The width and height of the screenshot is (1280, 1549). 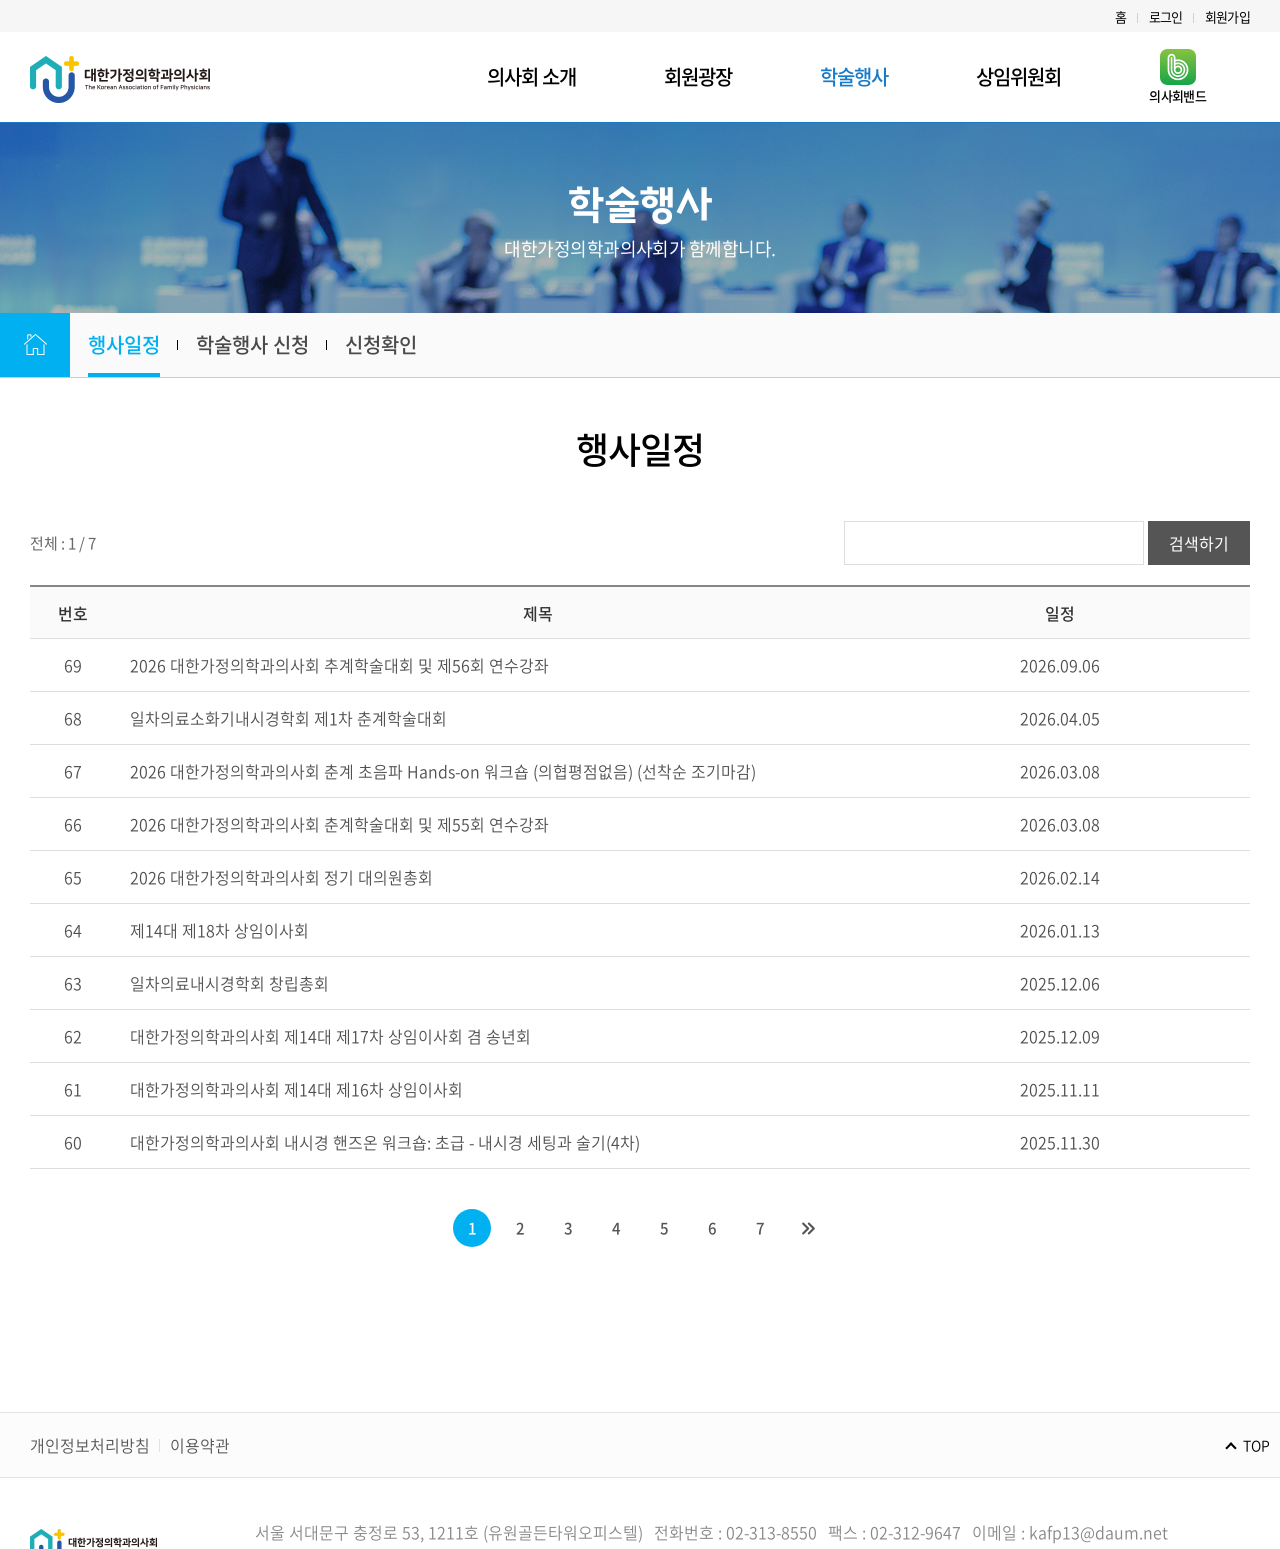 What do you see at coordinates (219, 930) in the screenshot?
I see `제14대 제18차 상임이사회` at bounding box center [219, 930].